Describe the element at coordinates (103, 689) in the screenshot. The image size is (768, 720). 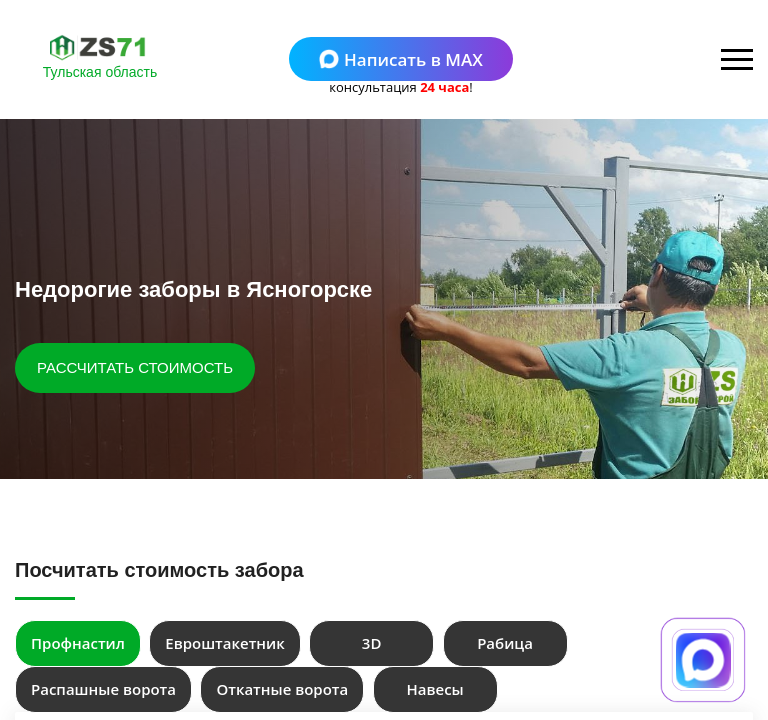
I see `Распашные ворота` at that location.